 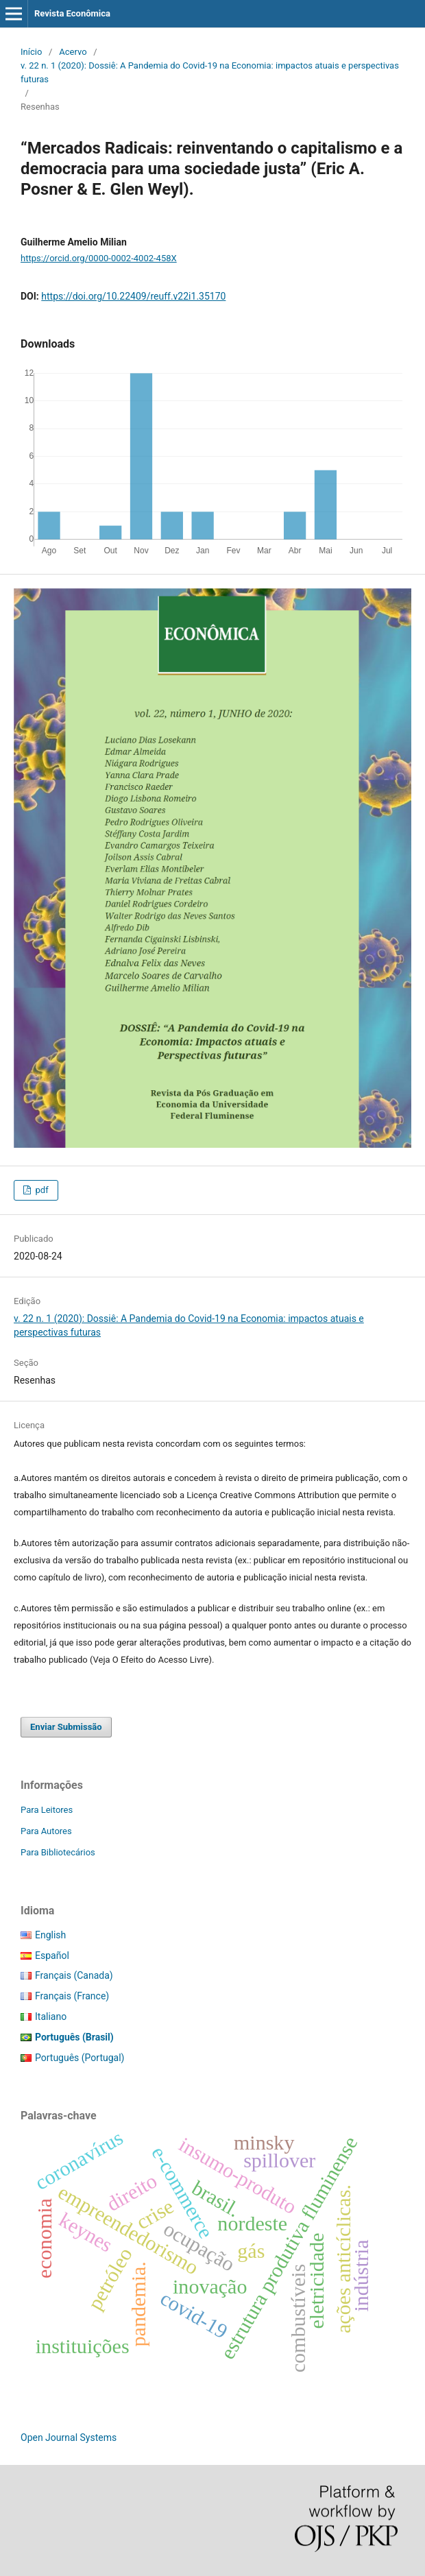 What do you see at coordinates (99, 258) in the screenshot?
I see `https://orcid.org/0000-0002-4002-458X` at bounding box center [99, 258].